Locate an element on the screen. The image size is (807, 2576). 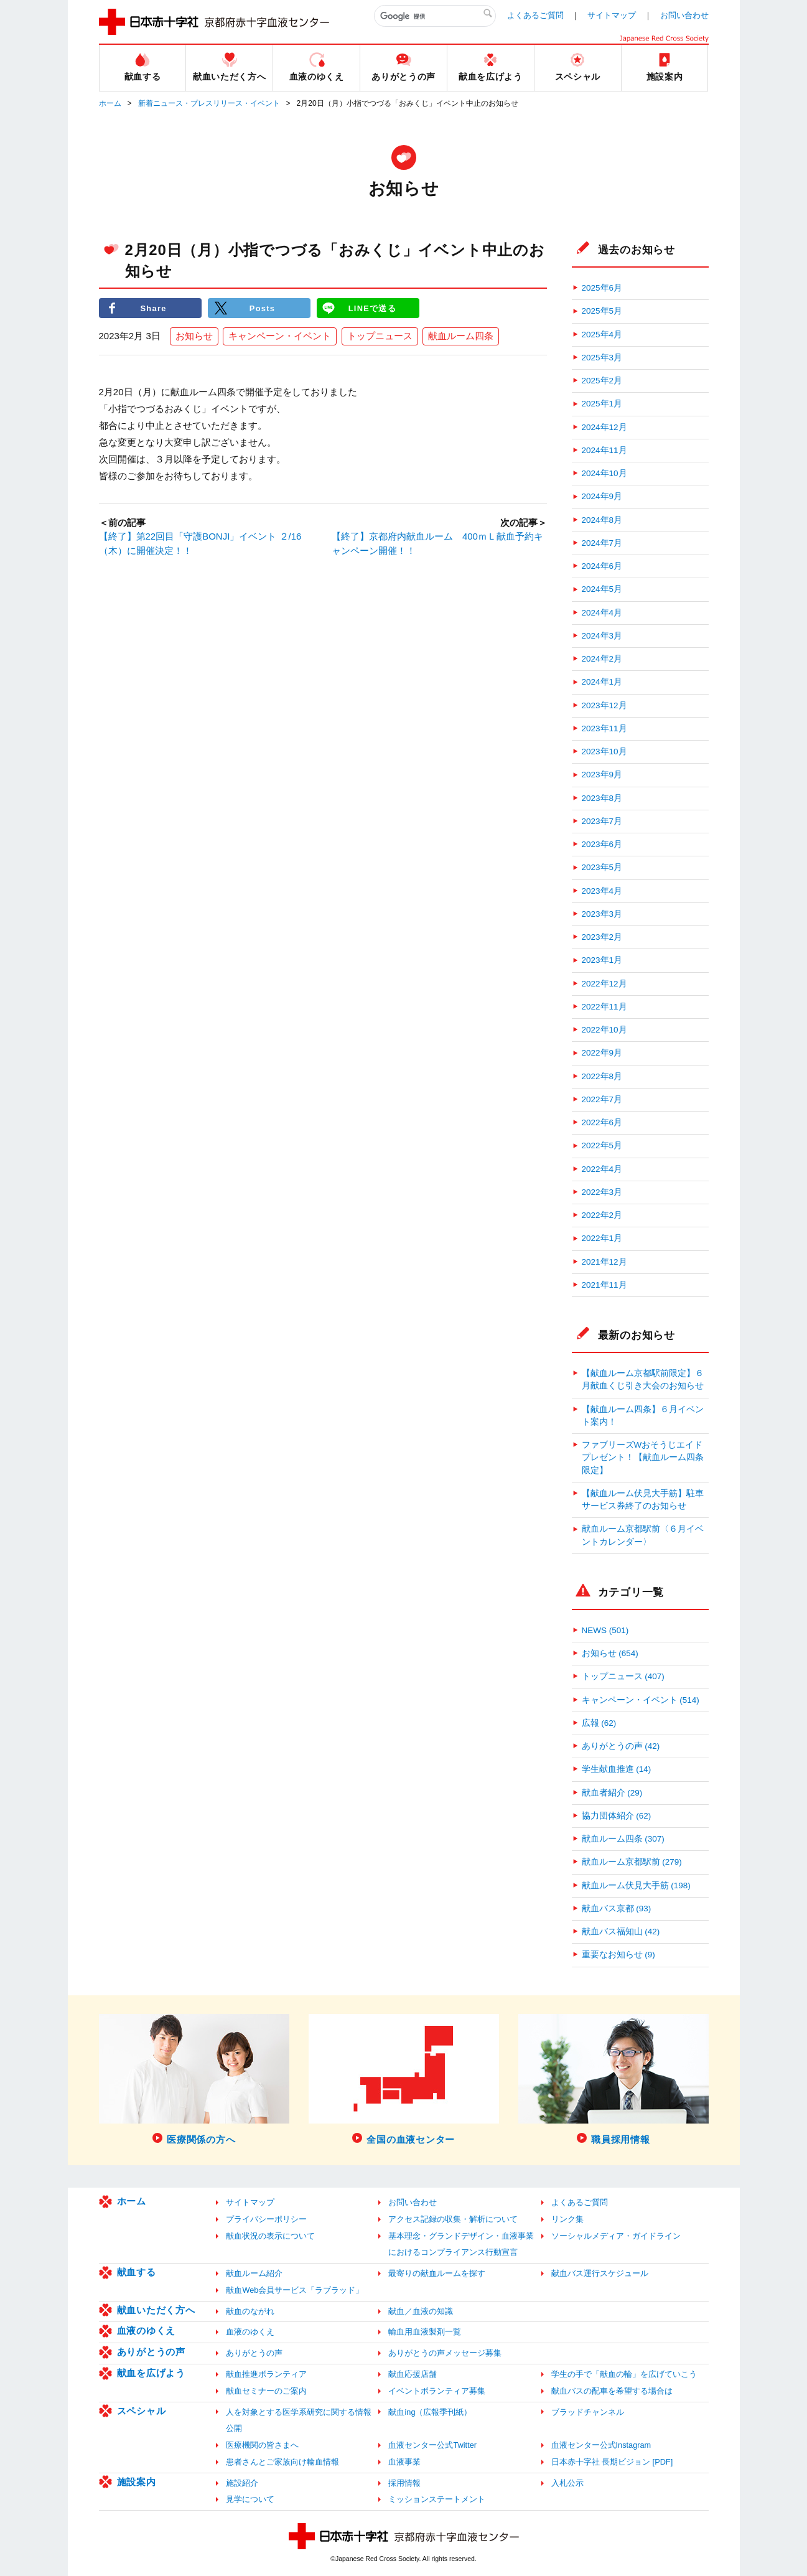
広報 (62) is located at coordinates (599, 1723).